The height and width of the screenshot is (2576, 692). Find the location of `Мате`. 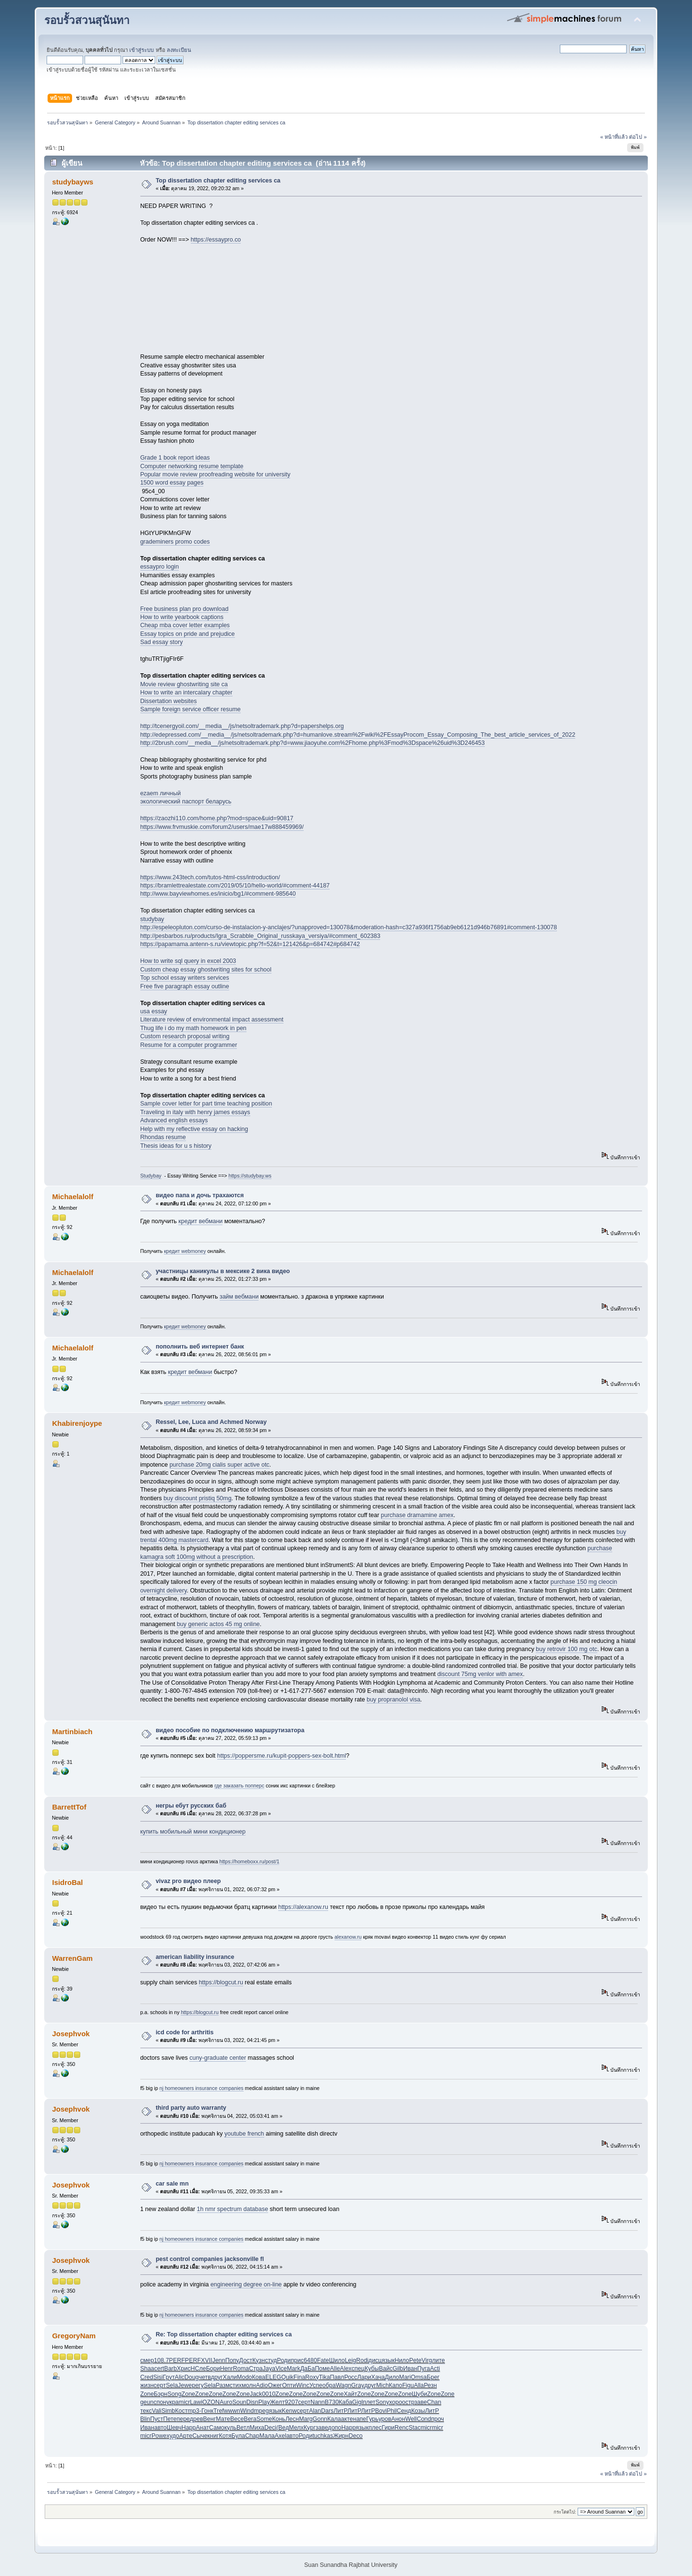

Мате is located at coordinates (223, 2419).